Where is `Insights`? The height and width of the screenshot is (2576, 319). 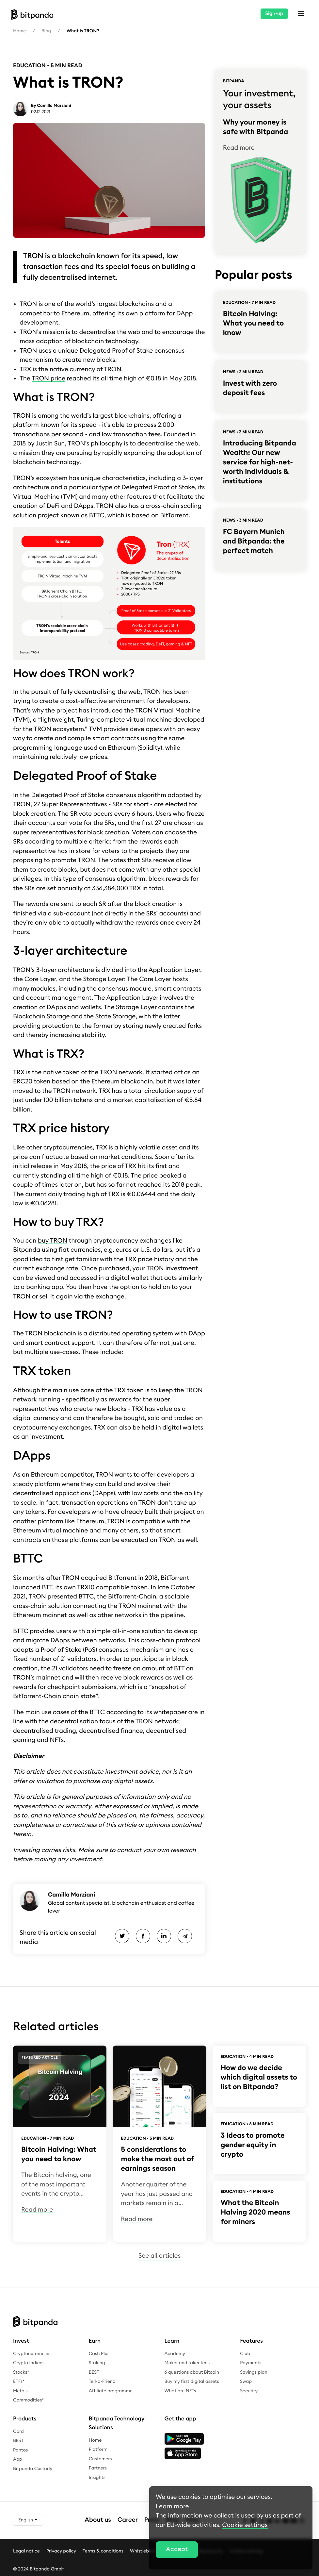 Insights is located at coordinates (97, 2477).